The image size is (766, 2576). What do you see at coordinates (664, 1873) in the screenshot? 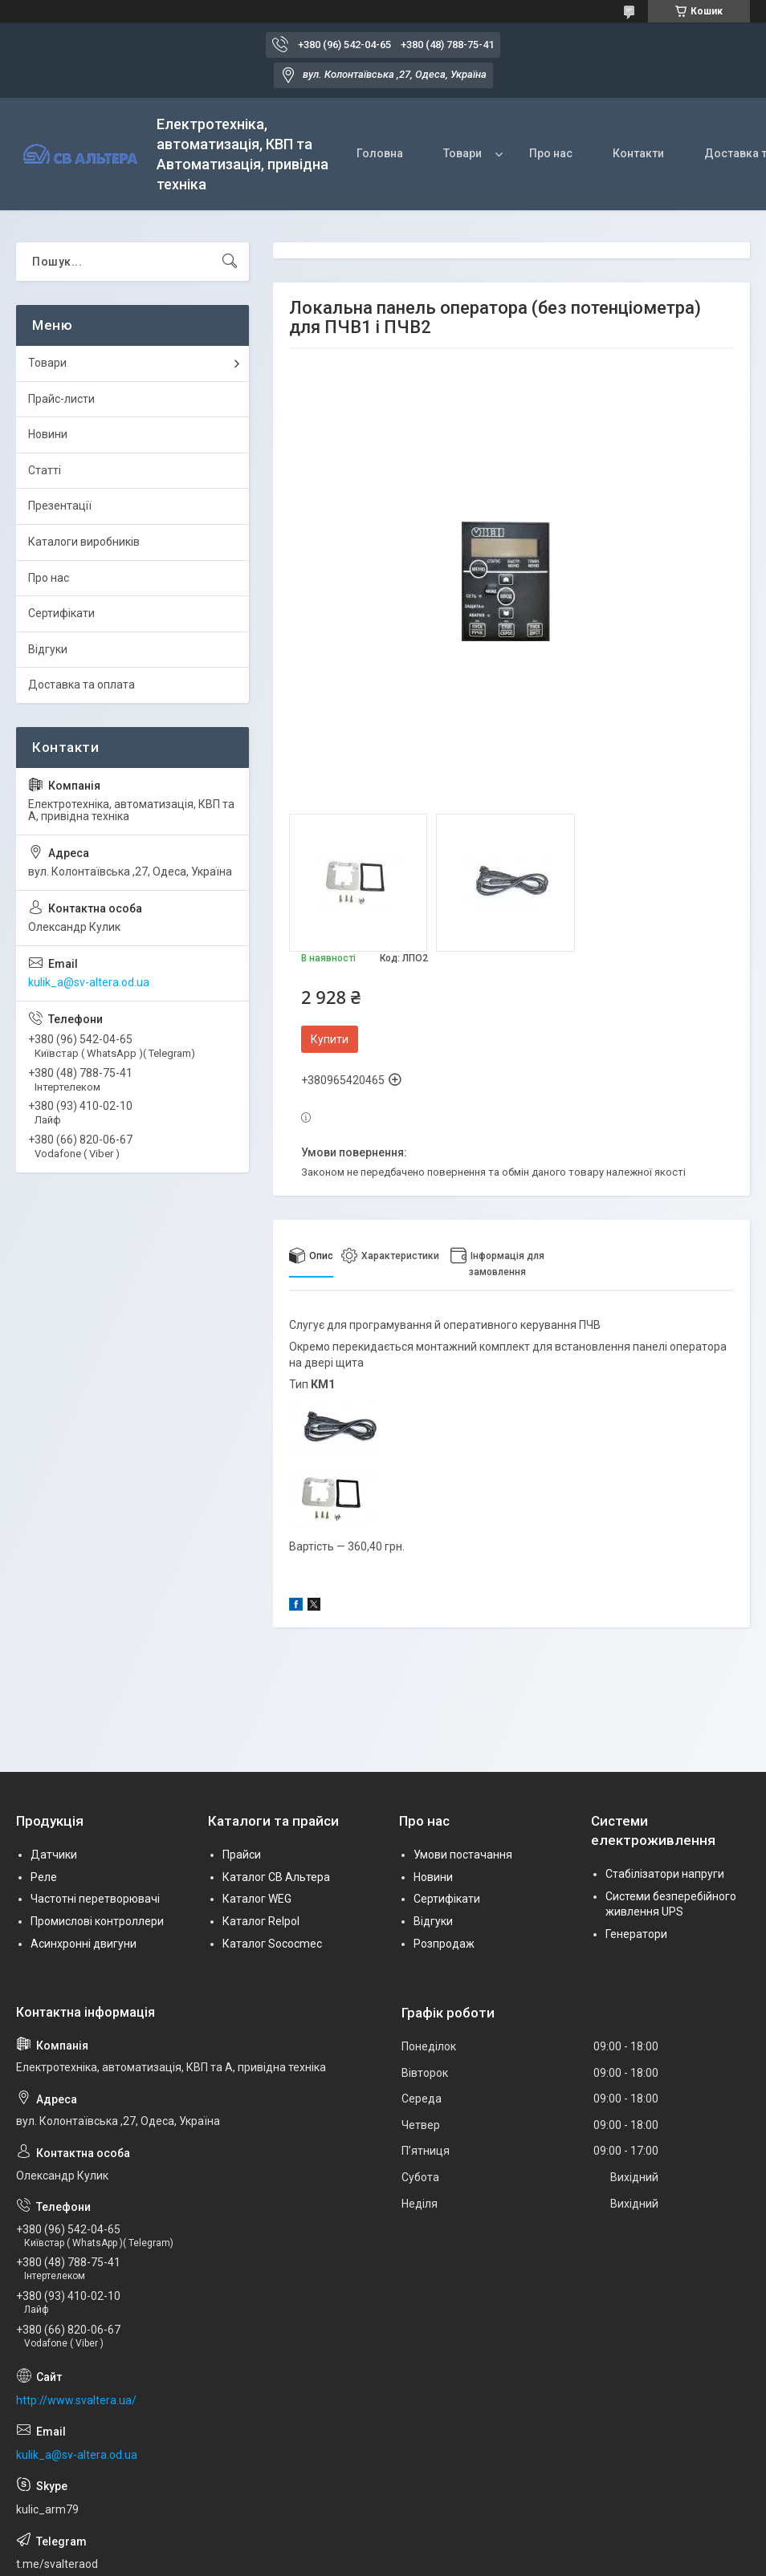
I see `Стабілізатори напруги` at bounding box center [664, 1873].